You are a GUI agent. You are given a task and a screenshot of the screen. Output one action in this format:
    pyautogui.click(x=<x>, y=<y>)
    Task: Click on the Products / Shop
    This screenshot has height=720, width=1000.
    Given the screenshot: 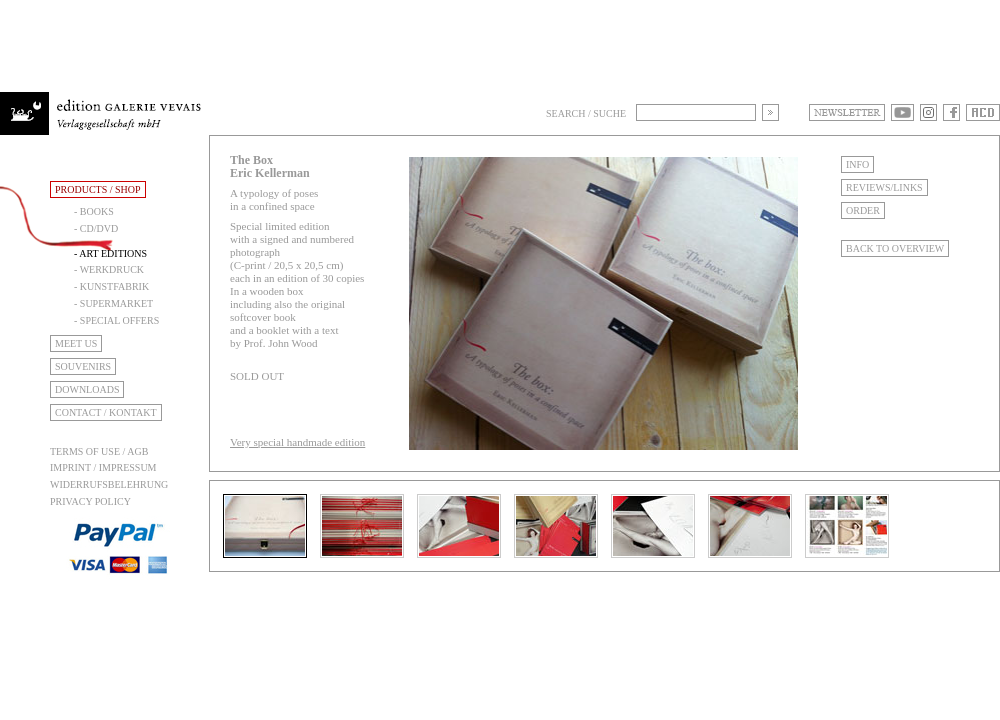 What is the action you would take?
    pyautogui.click(x=98, y=189)
    